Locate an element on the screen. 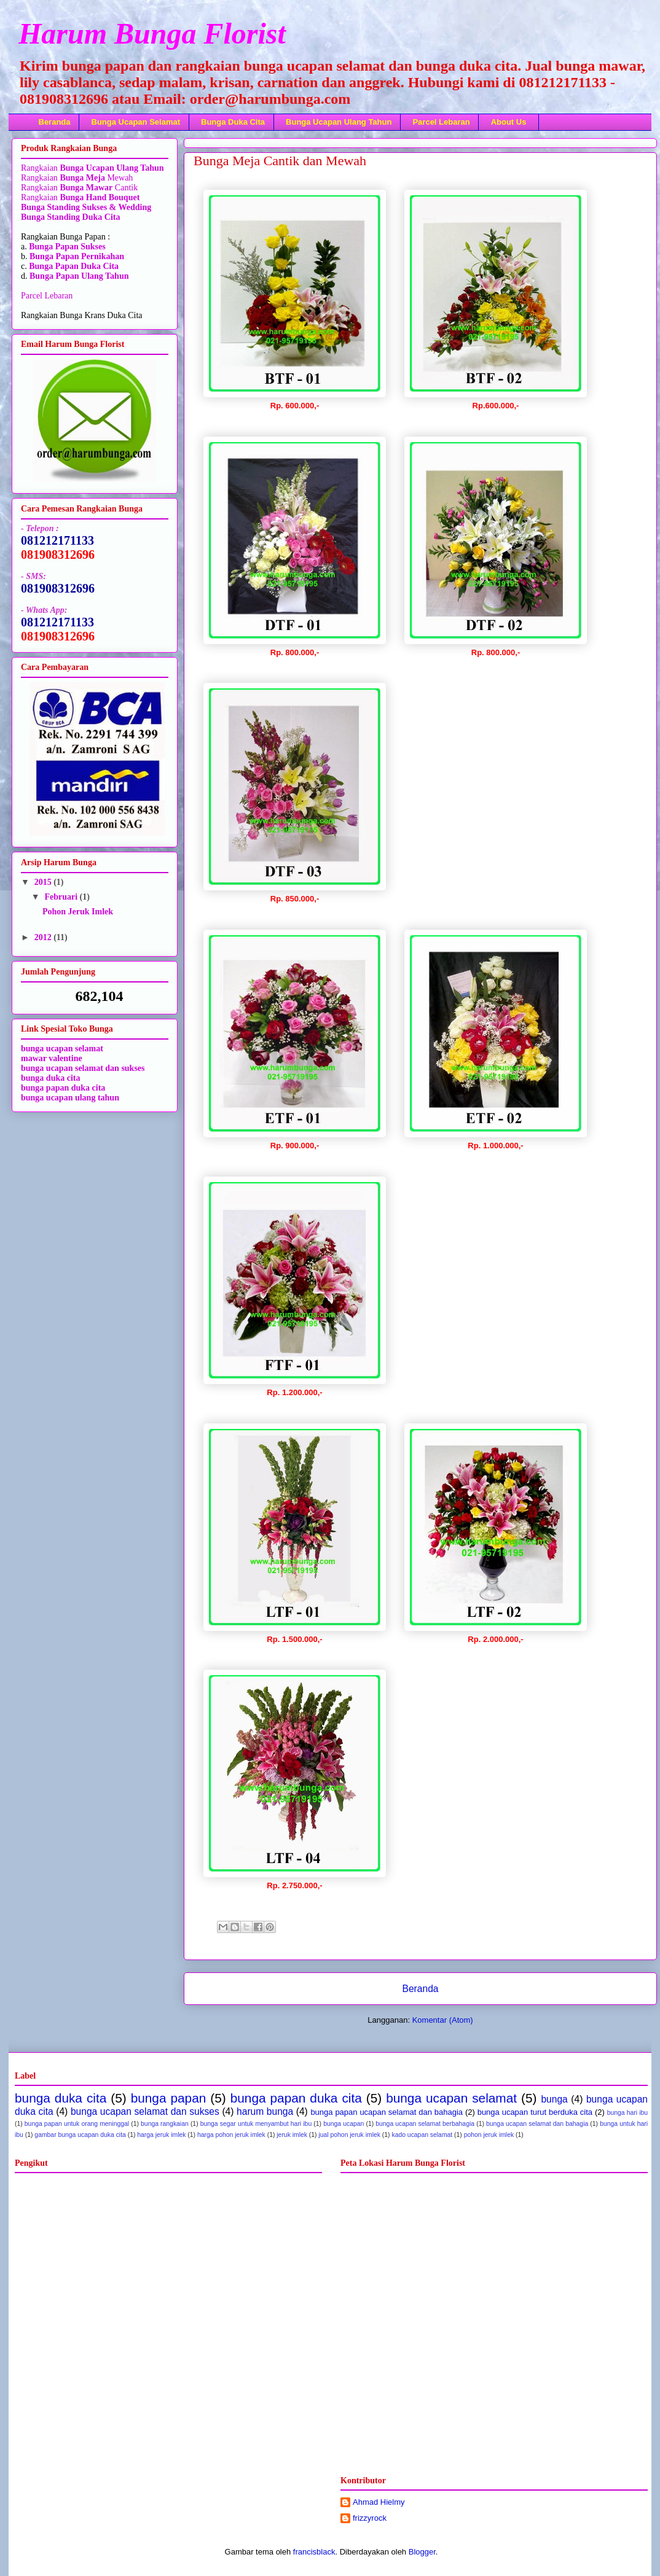 The image size is (660, 2576). bunga hari ibu is located at coordinates (627, 2112).